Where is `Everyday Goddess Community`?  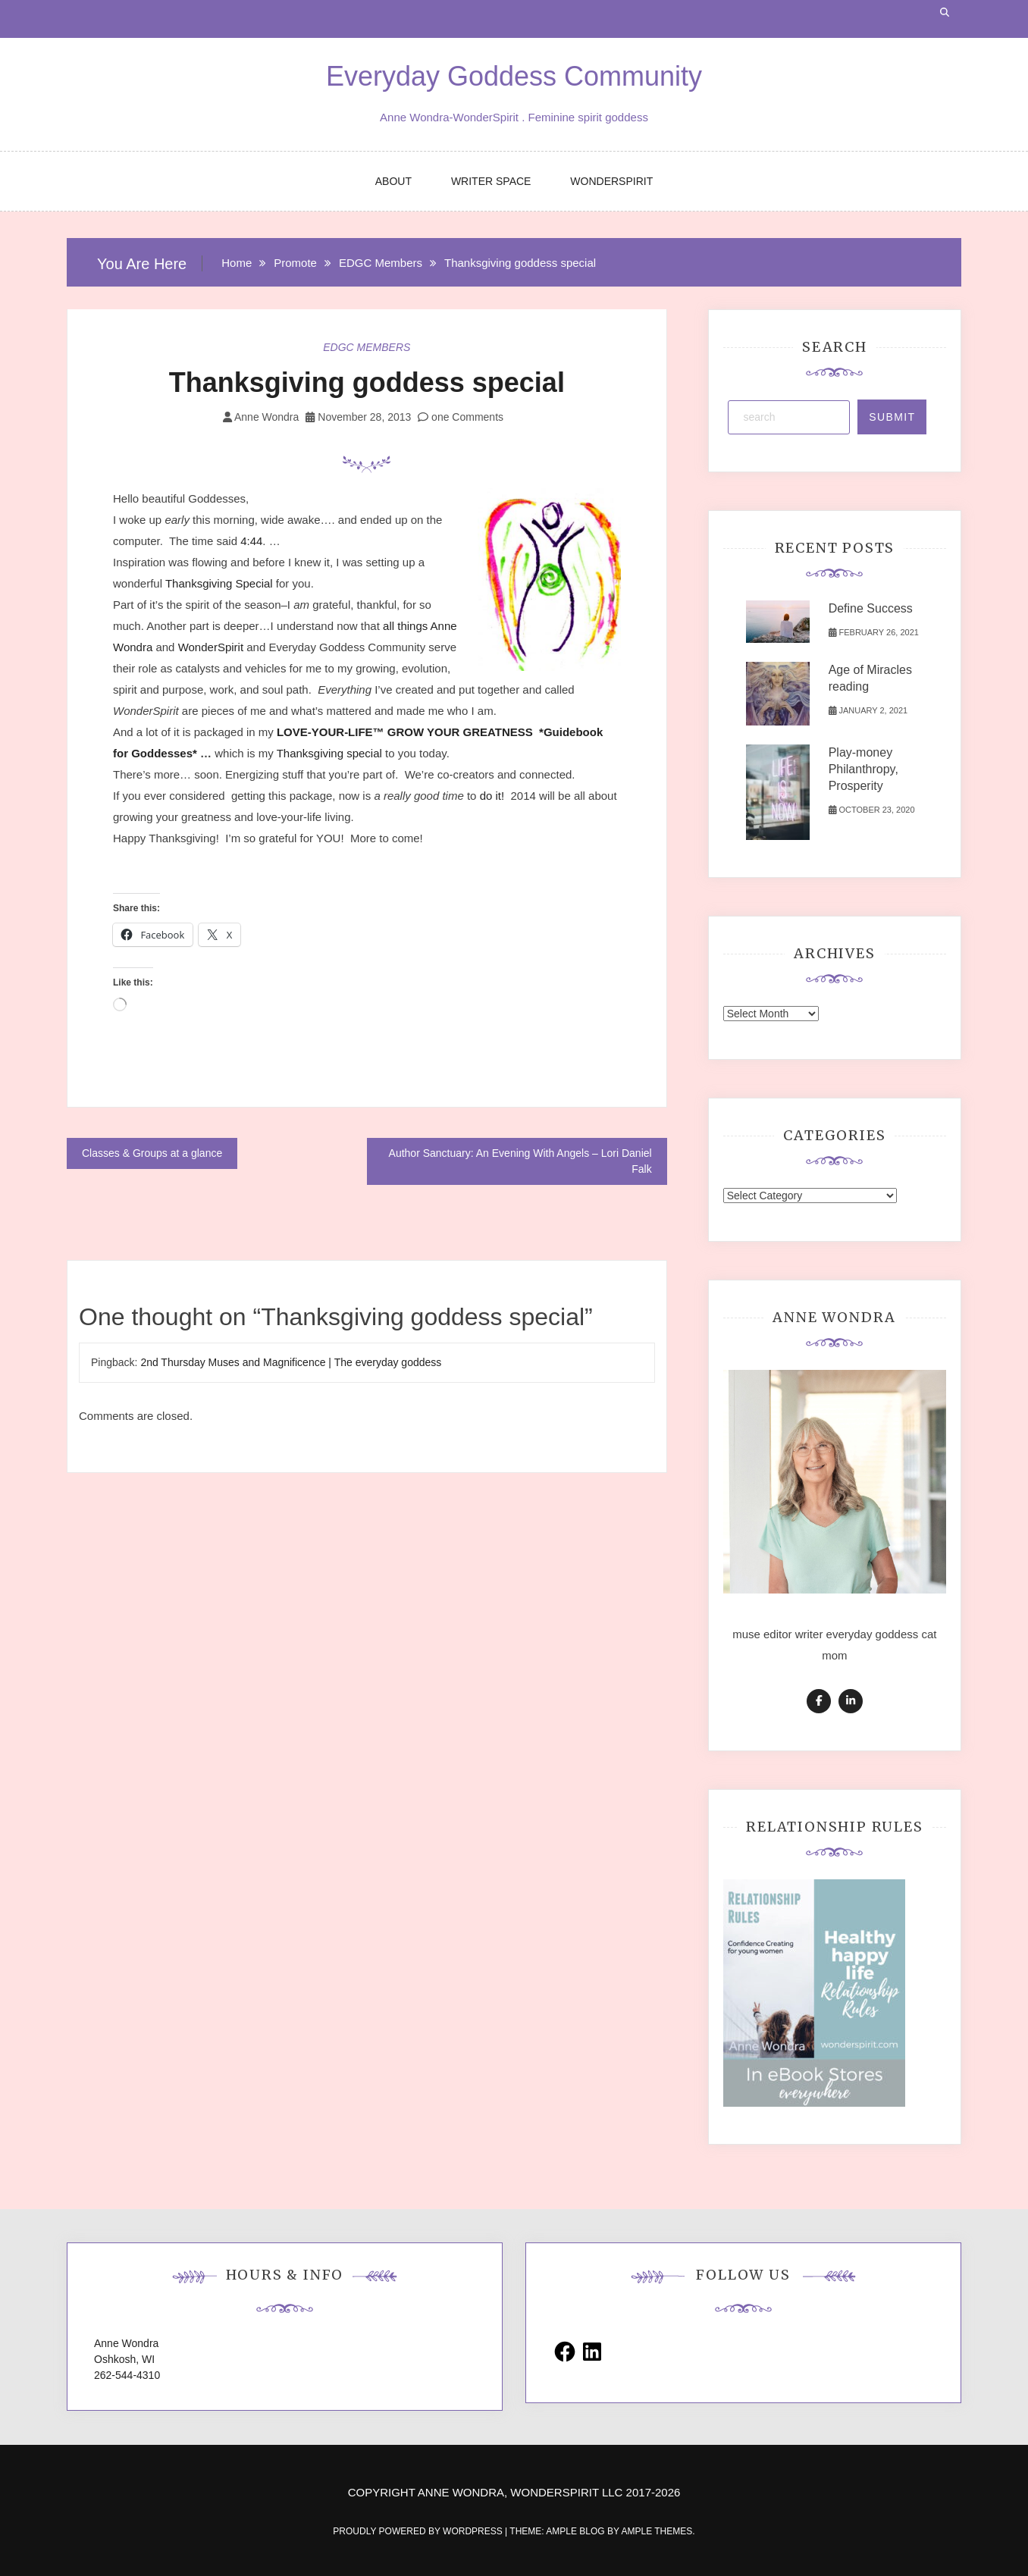 Everyday Goddess Community is located at coordinates (514, 76).